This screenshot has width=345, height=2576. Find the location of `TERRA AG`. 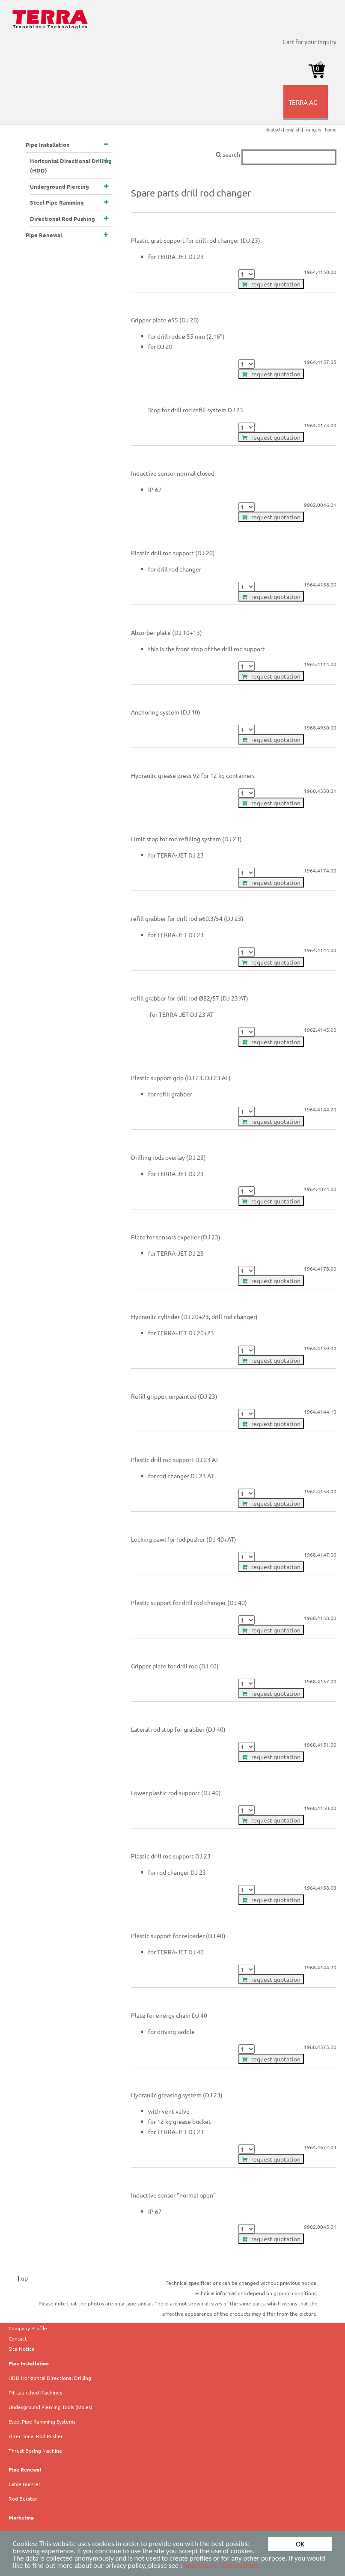

TERRA AG is located at coordinates (307, 108).